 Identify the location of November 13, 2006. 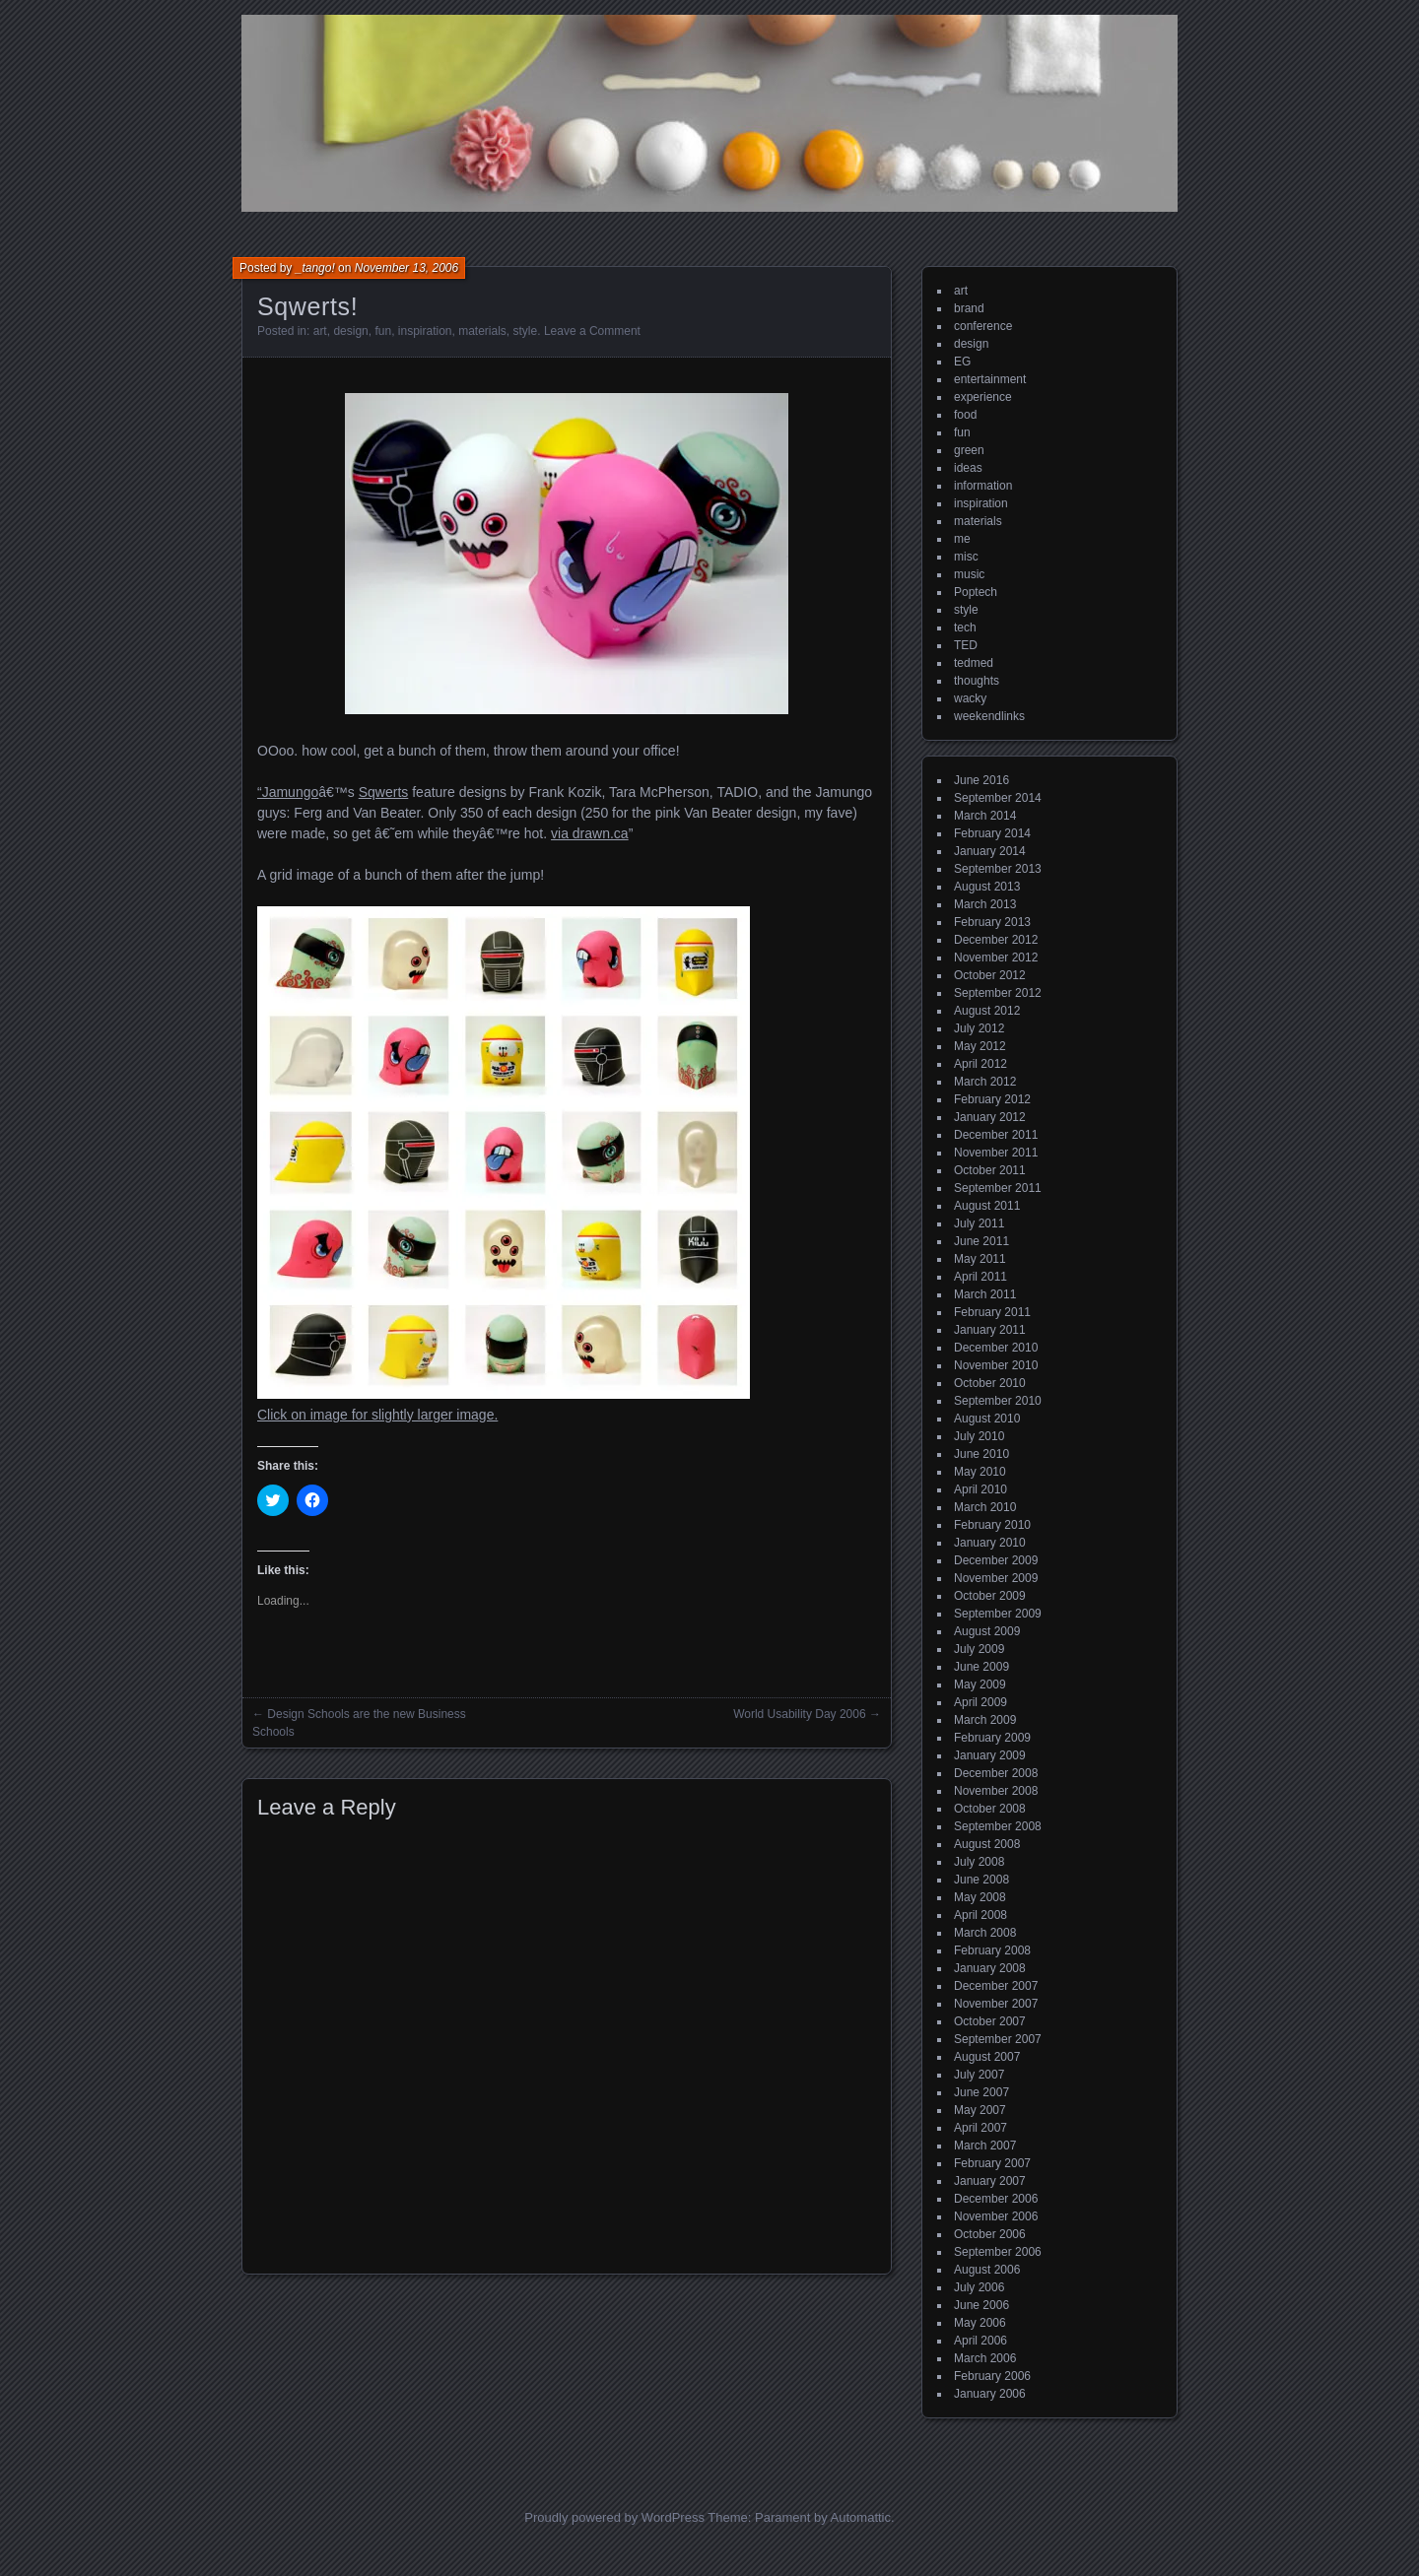
(406, 268).